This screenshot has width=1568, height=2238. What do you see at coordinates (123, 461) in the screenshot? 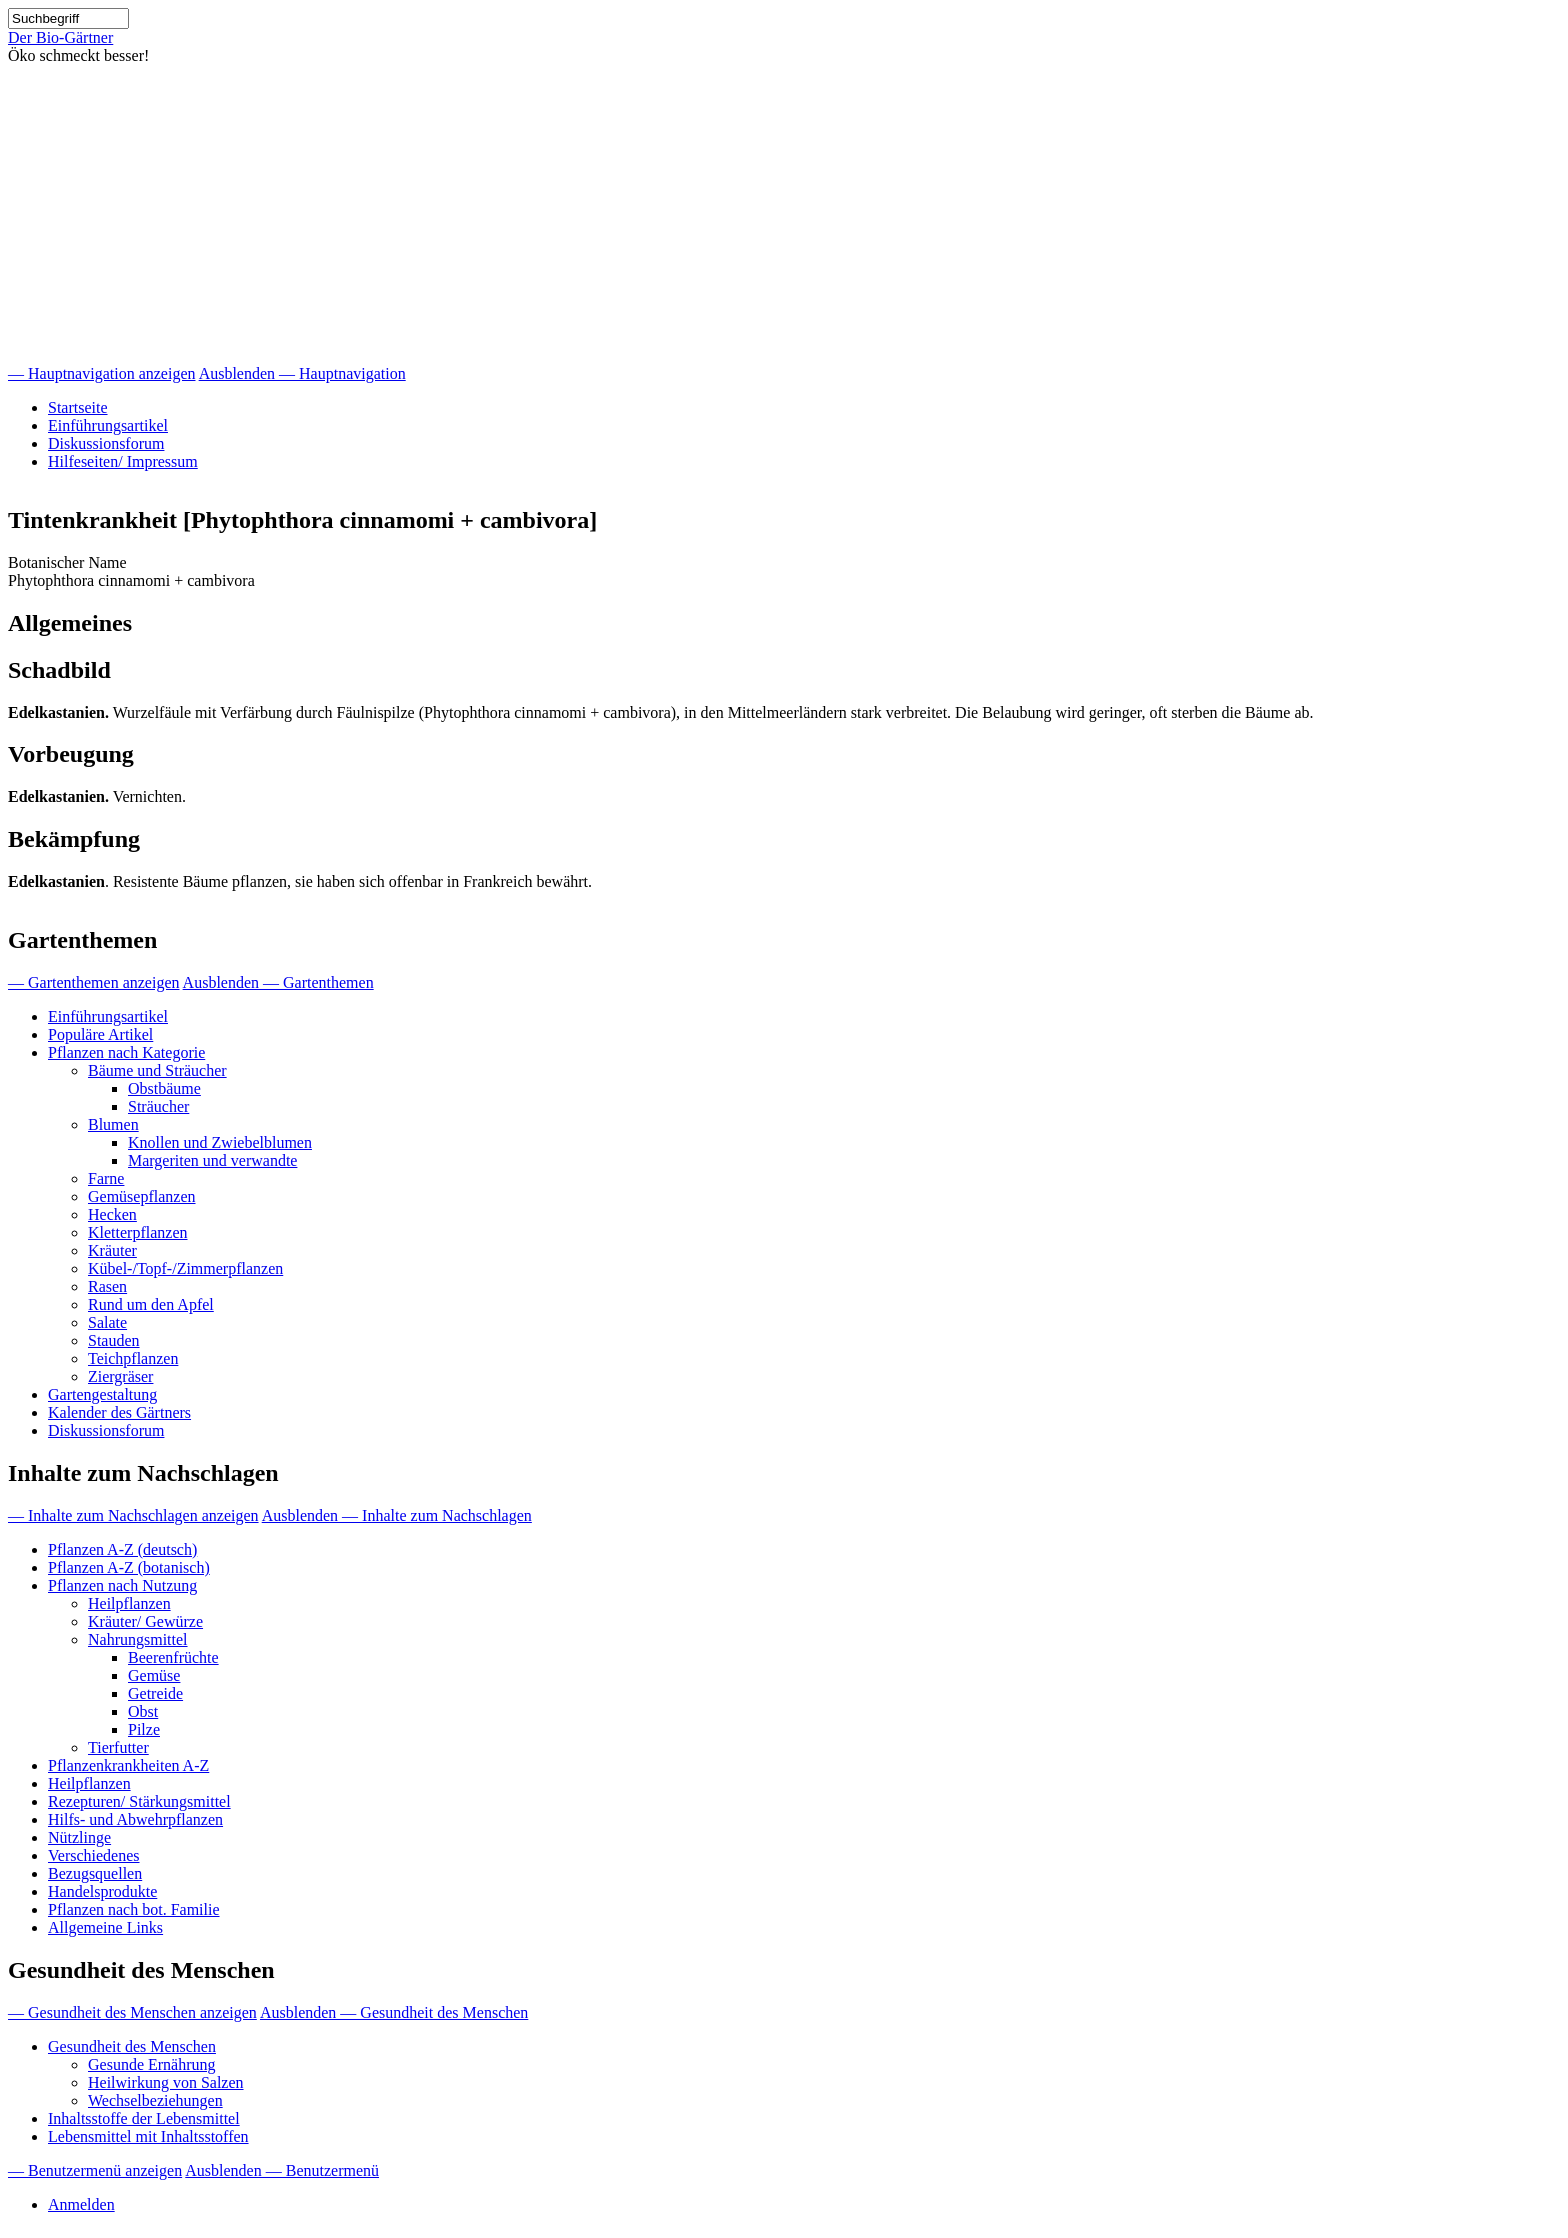
I see `Hilfeseiten/ Impressum` at bounding box center [123, 461].